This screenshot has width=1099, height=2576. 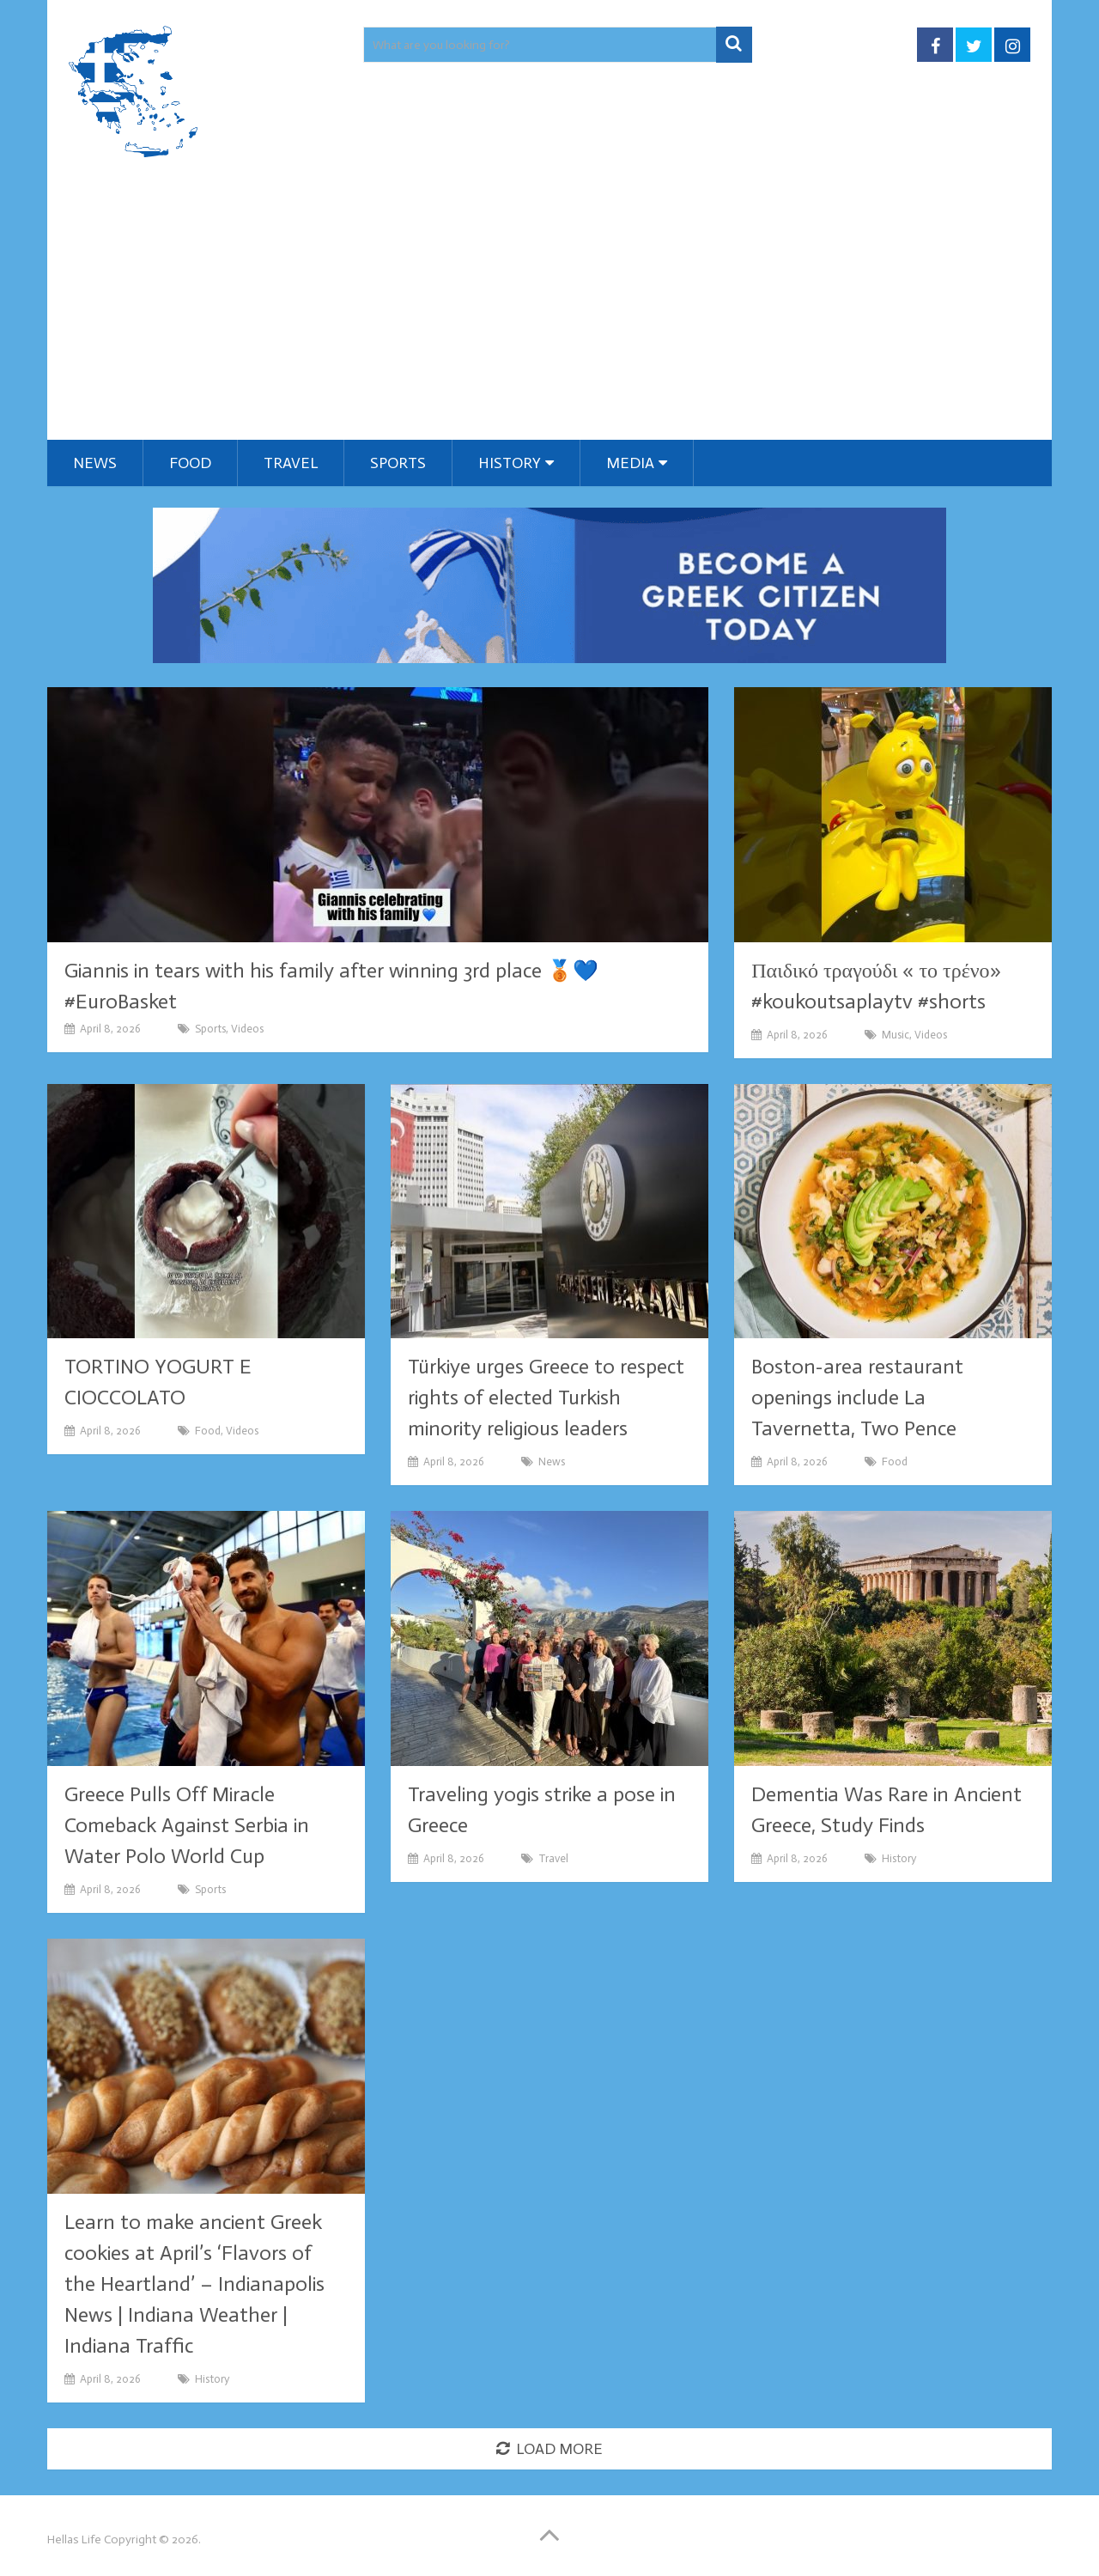 I want to click on [Advertisement], so click(x=549, y=311).